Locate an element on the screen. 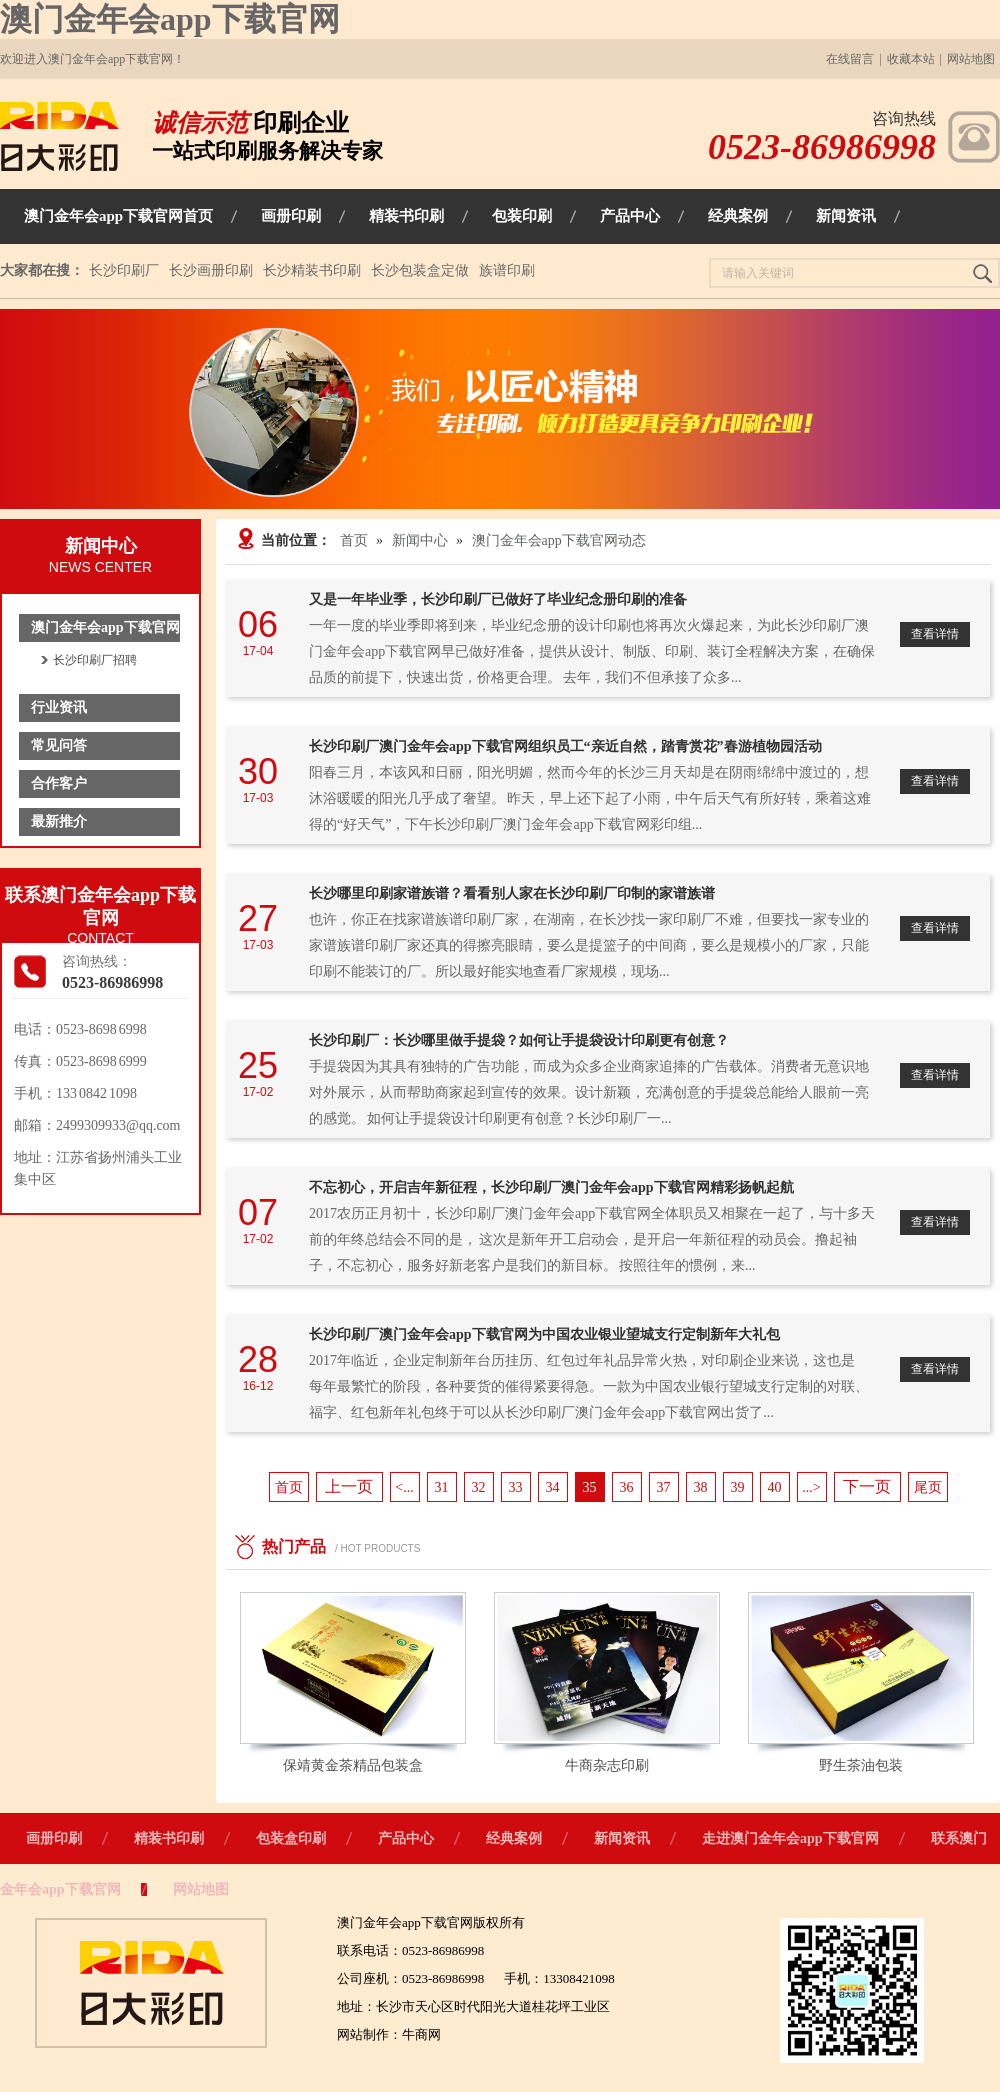 The image size is (1000, 2092). 网站地图 is located at coordinates (971, 59).